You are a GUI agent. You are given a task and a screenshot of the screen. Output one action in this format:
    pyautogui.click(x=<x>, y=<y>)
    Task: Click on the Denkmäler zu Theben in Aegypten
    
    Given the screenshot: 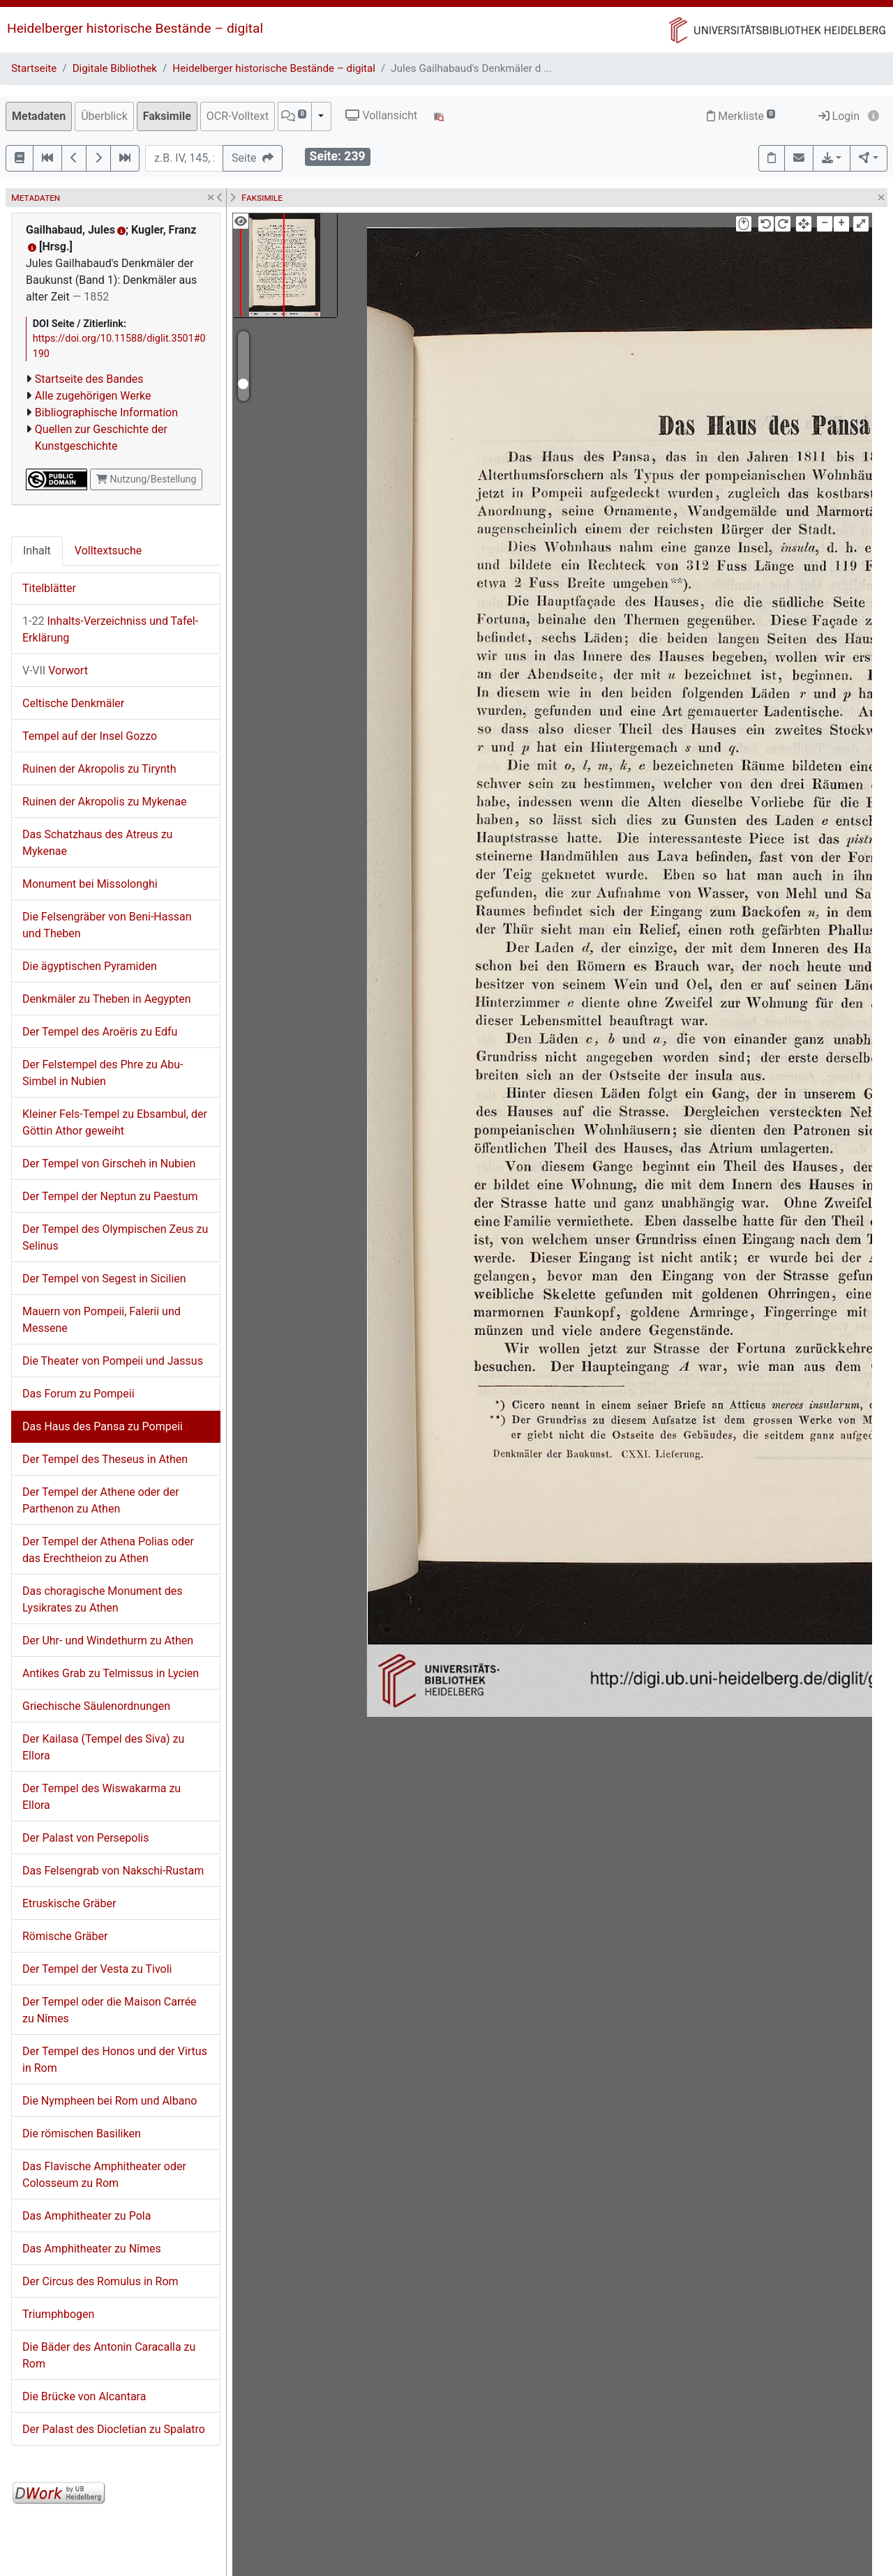 What is the action you would take?
    pyautogui.click(x=106, y=999)
    